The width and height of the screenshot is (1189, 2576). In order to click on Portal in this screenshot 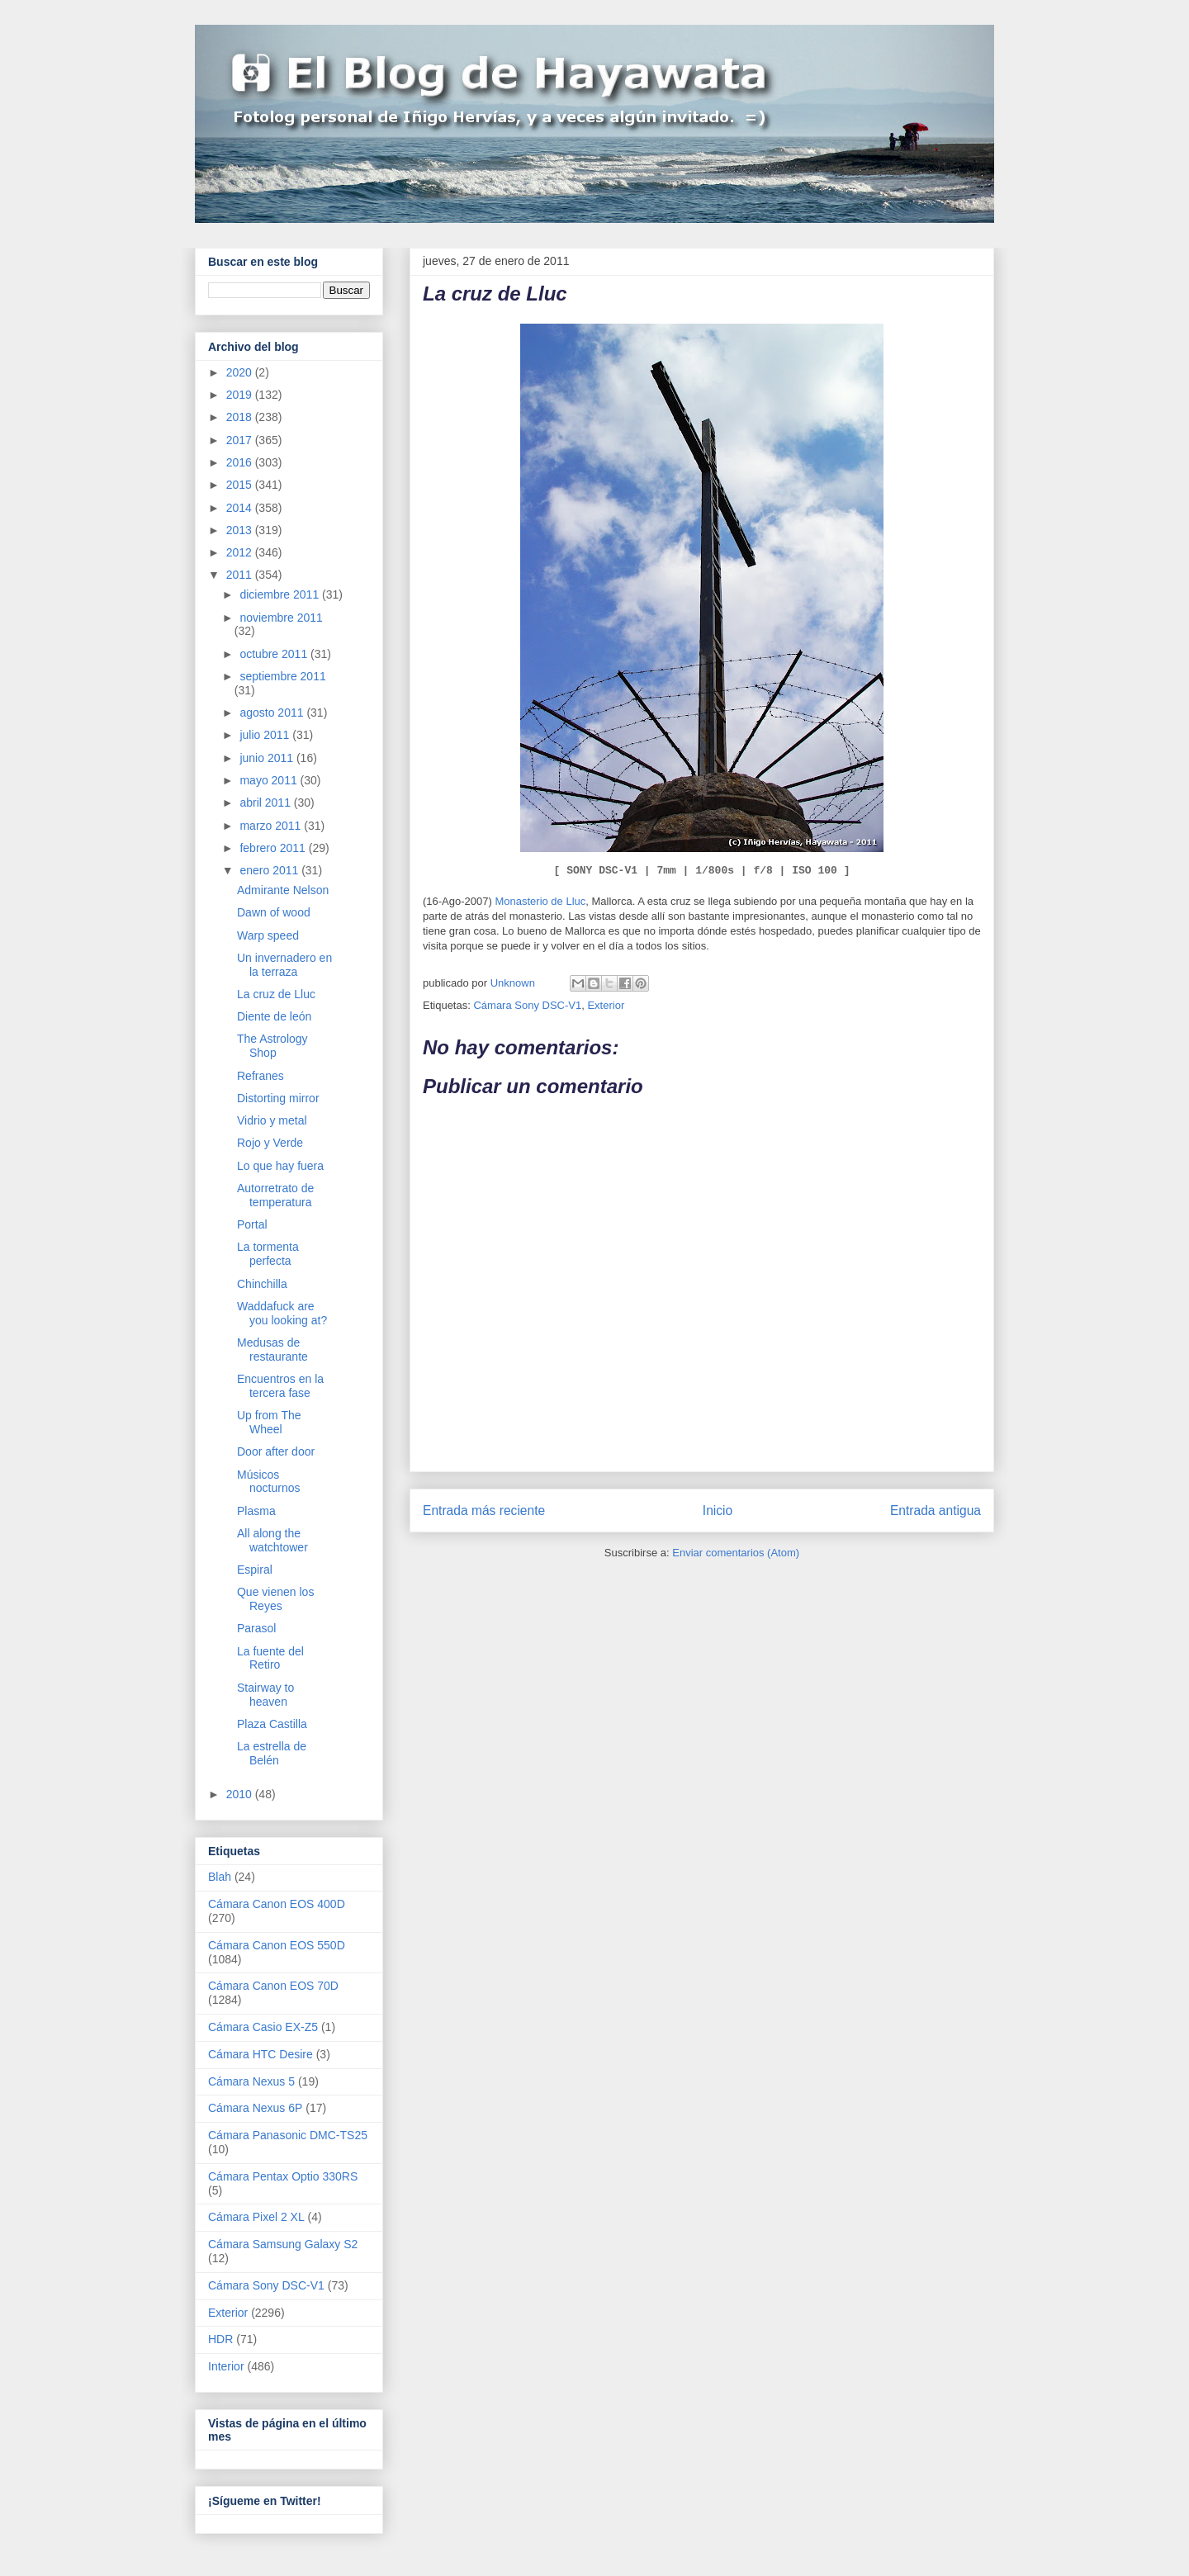, I will do `click(252, 1224)`.